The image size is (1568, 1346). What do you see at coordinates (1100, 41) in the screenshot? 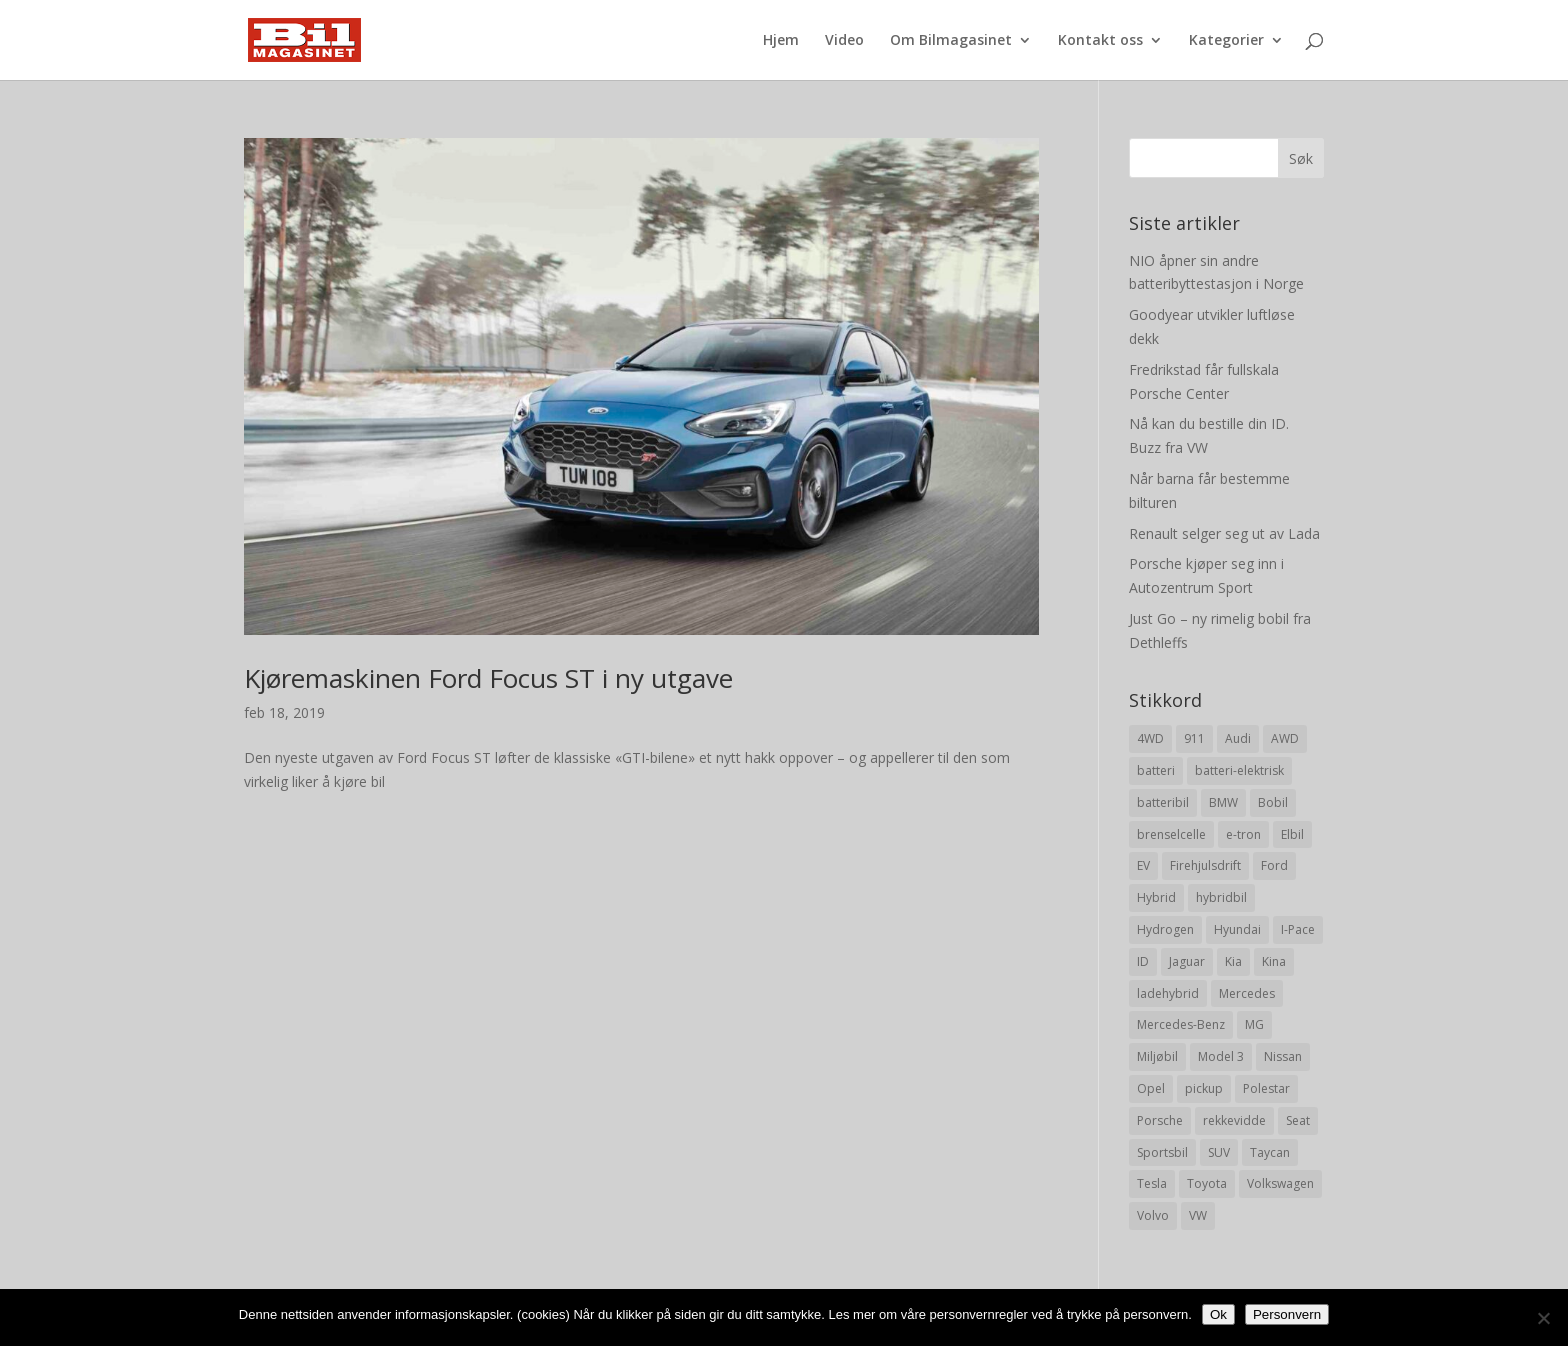
I see `Kontakt oss` at bounding box center [1100, 41].